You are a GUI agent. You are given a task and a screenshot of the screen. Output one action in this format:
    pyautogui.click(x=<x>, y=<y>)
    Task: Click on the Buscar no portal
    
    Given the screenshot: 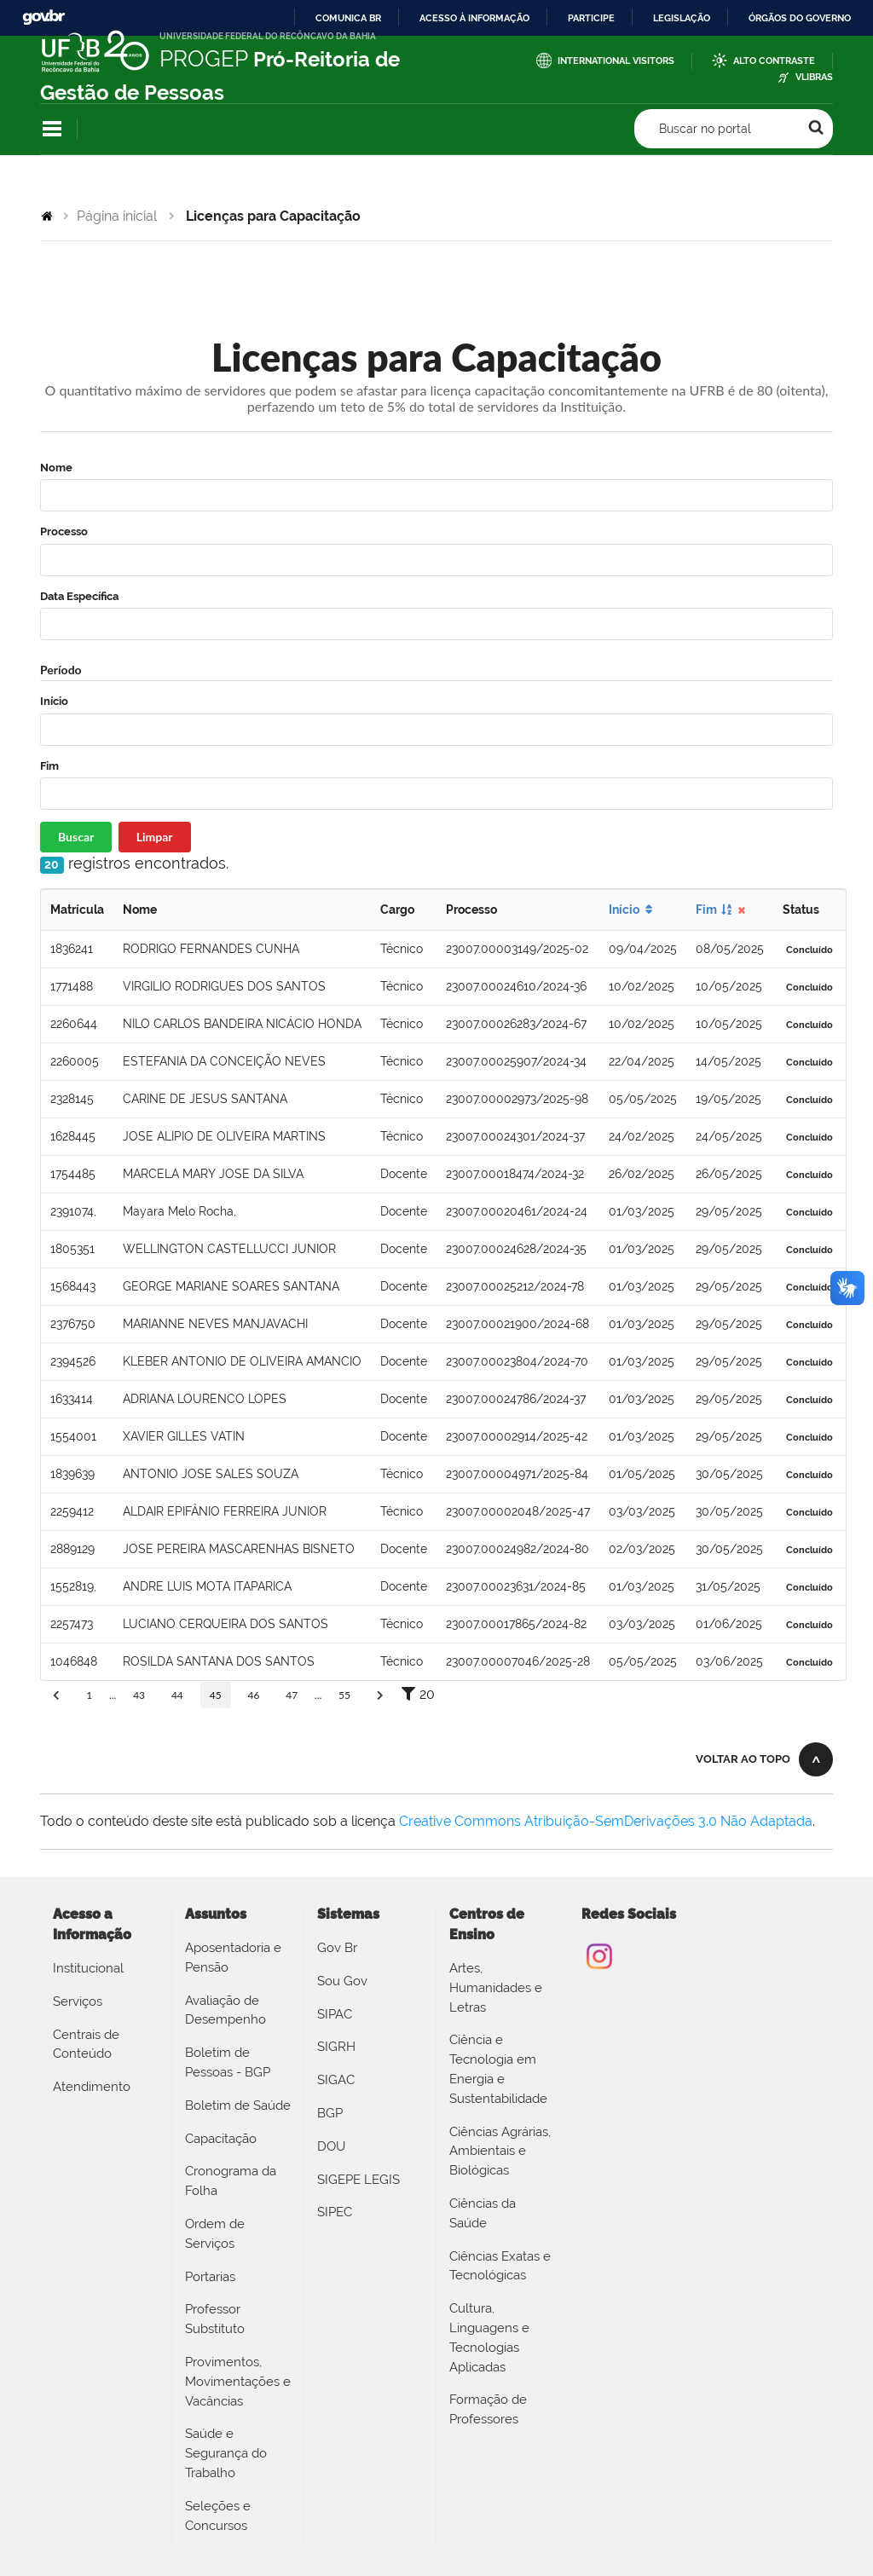 What is the action you would take?
    pyautogui.click(x=705, y=129)
    